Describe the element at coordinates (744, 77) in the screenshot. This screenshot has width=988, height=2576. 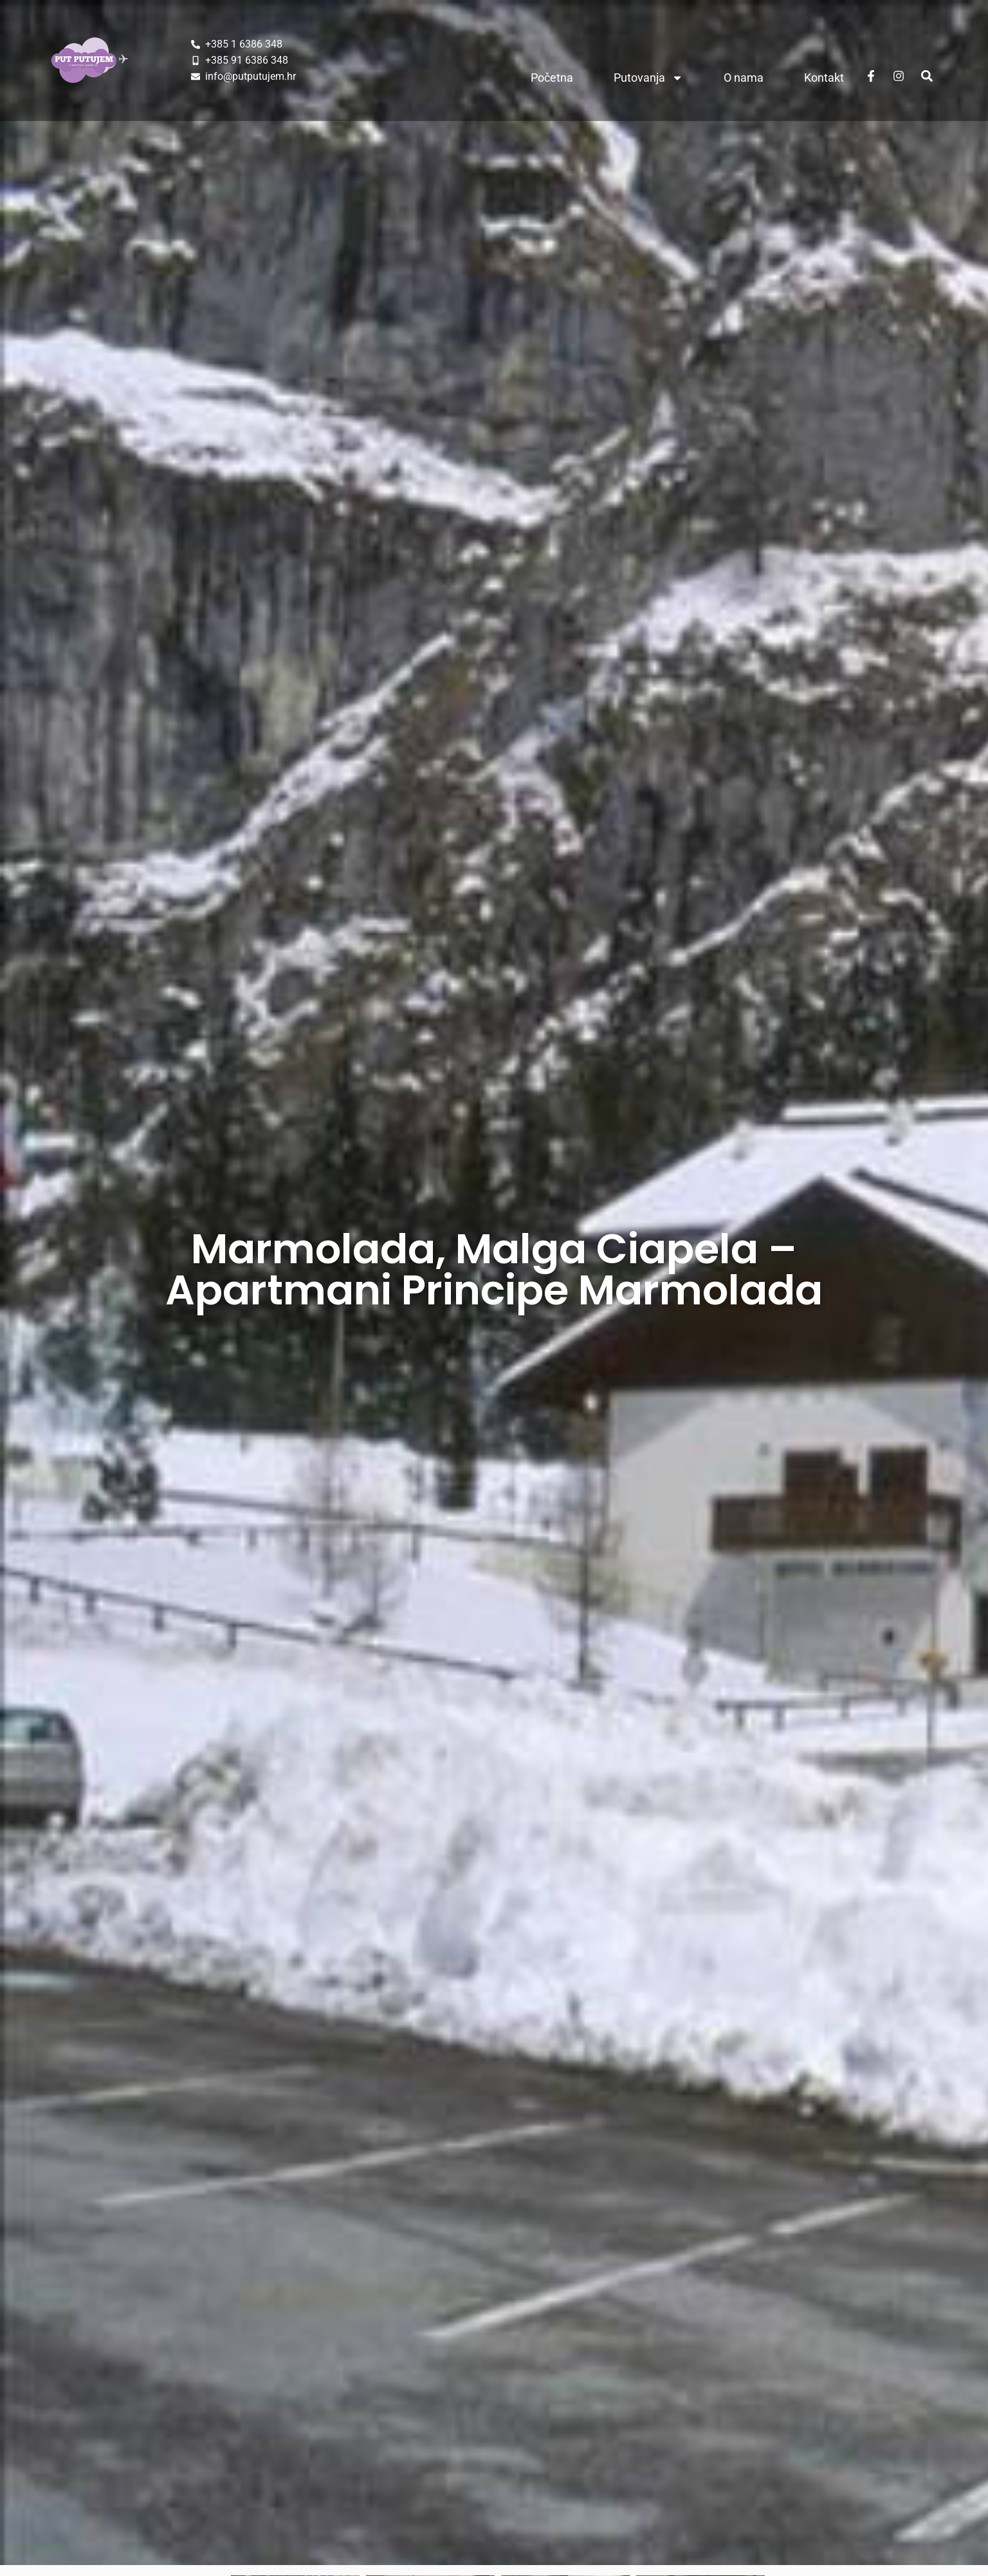
I see `O nama` at that location.